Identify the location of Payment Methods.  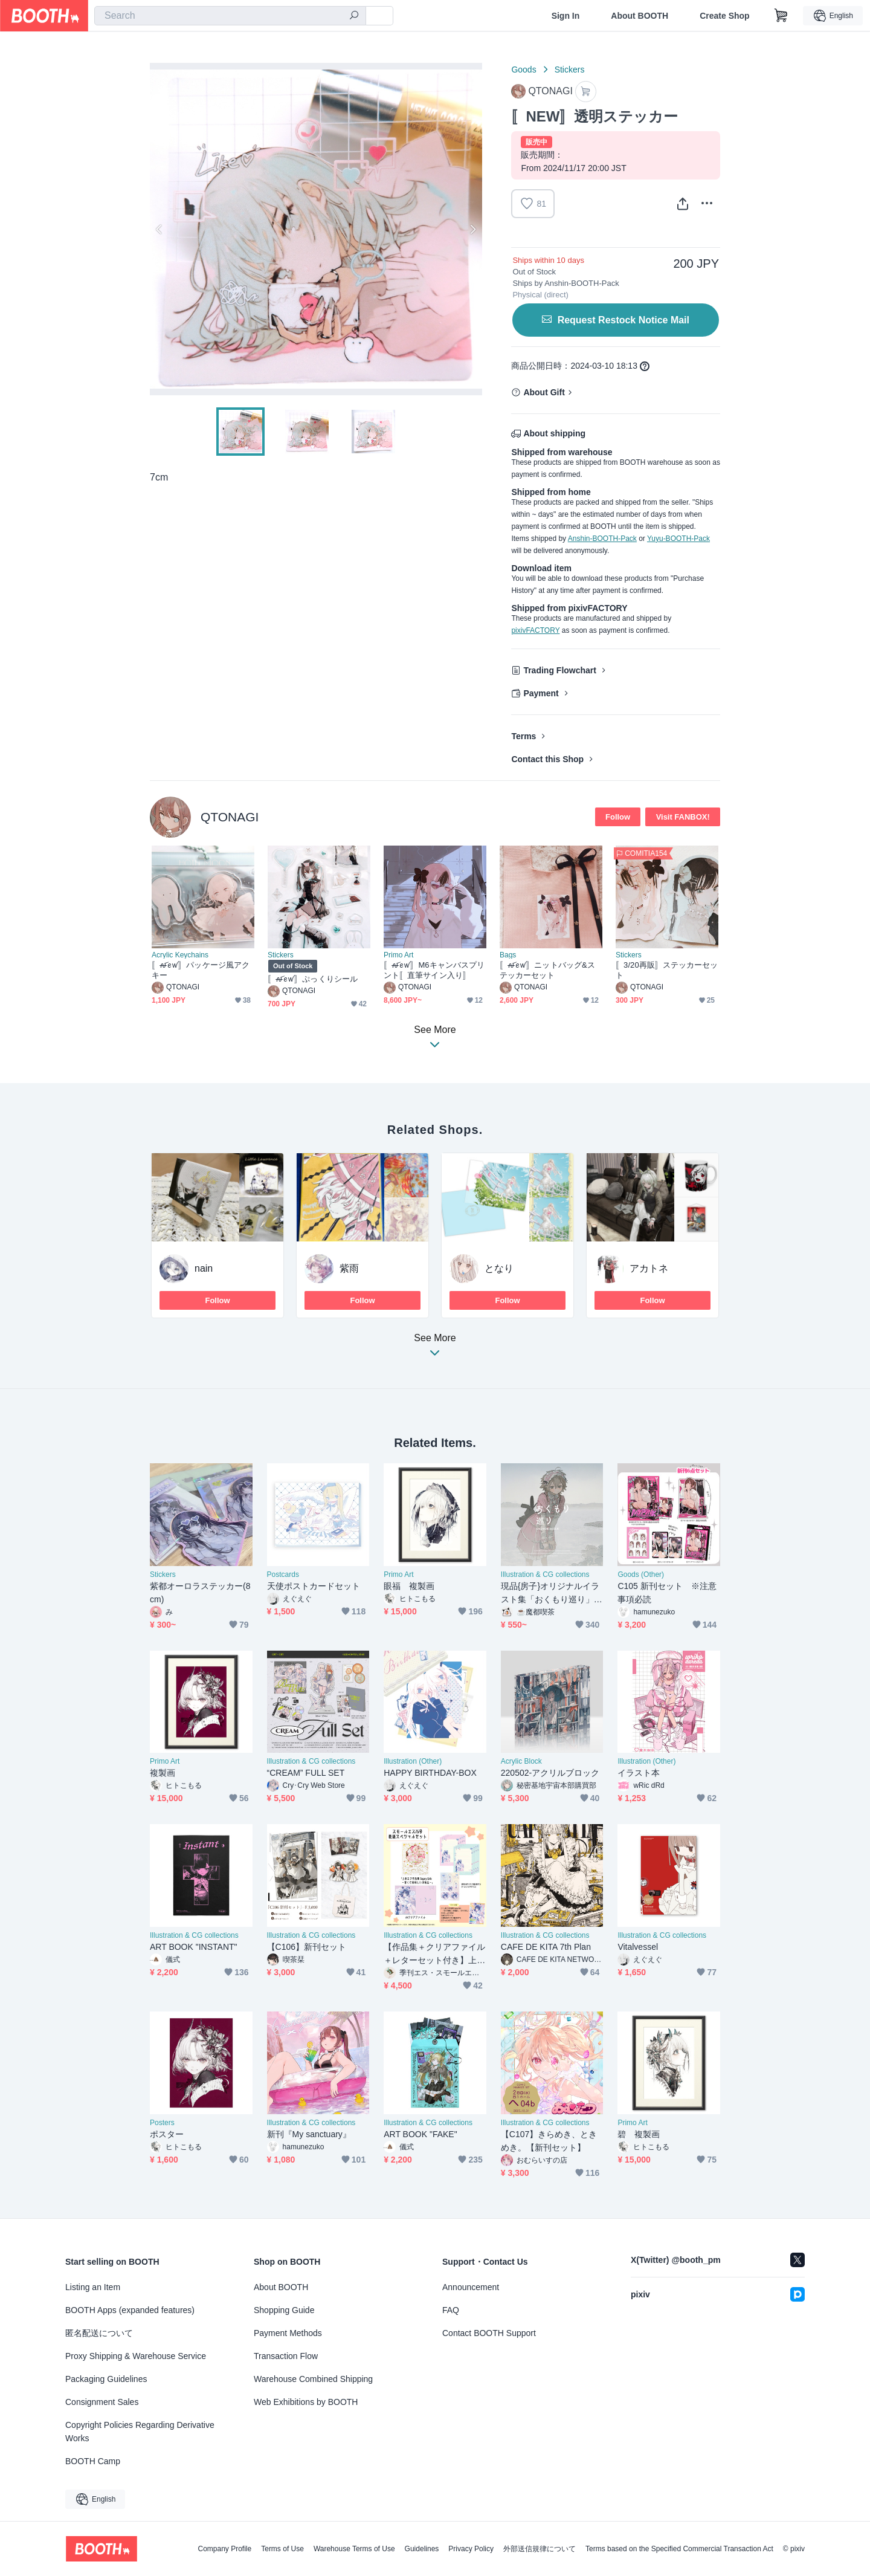
(288, 2333).